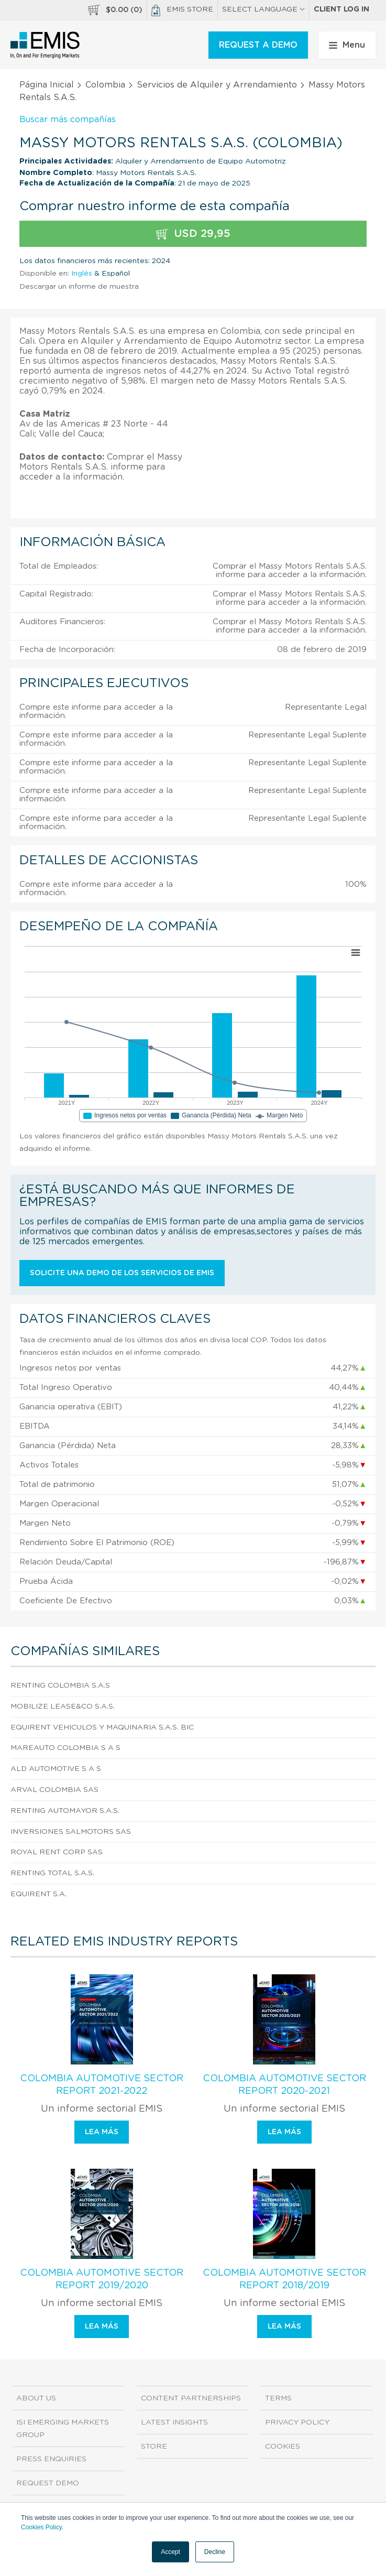 The image size is (386, 2576). Describe the element at coordinates (36, 2398) in the screenshot. I see `About us` at that location.